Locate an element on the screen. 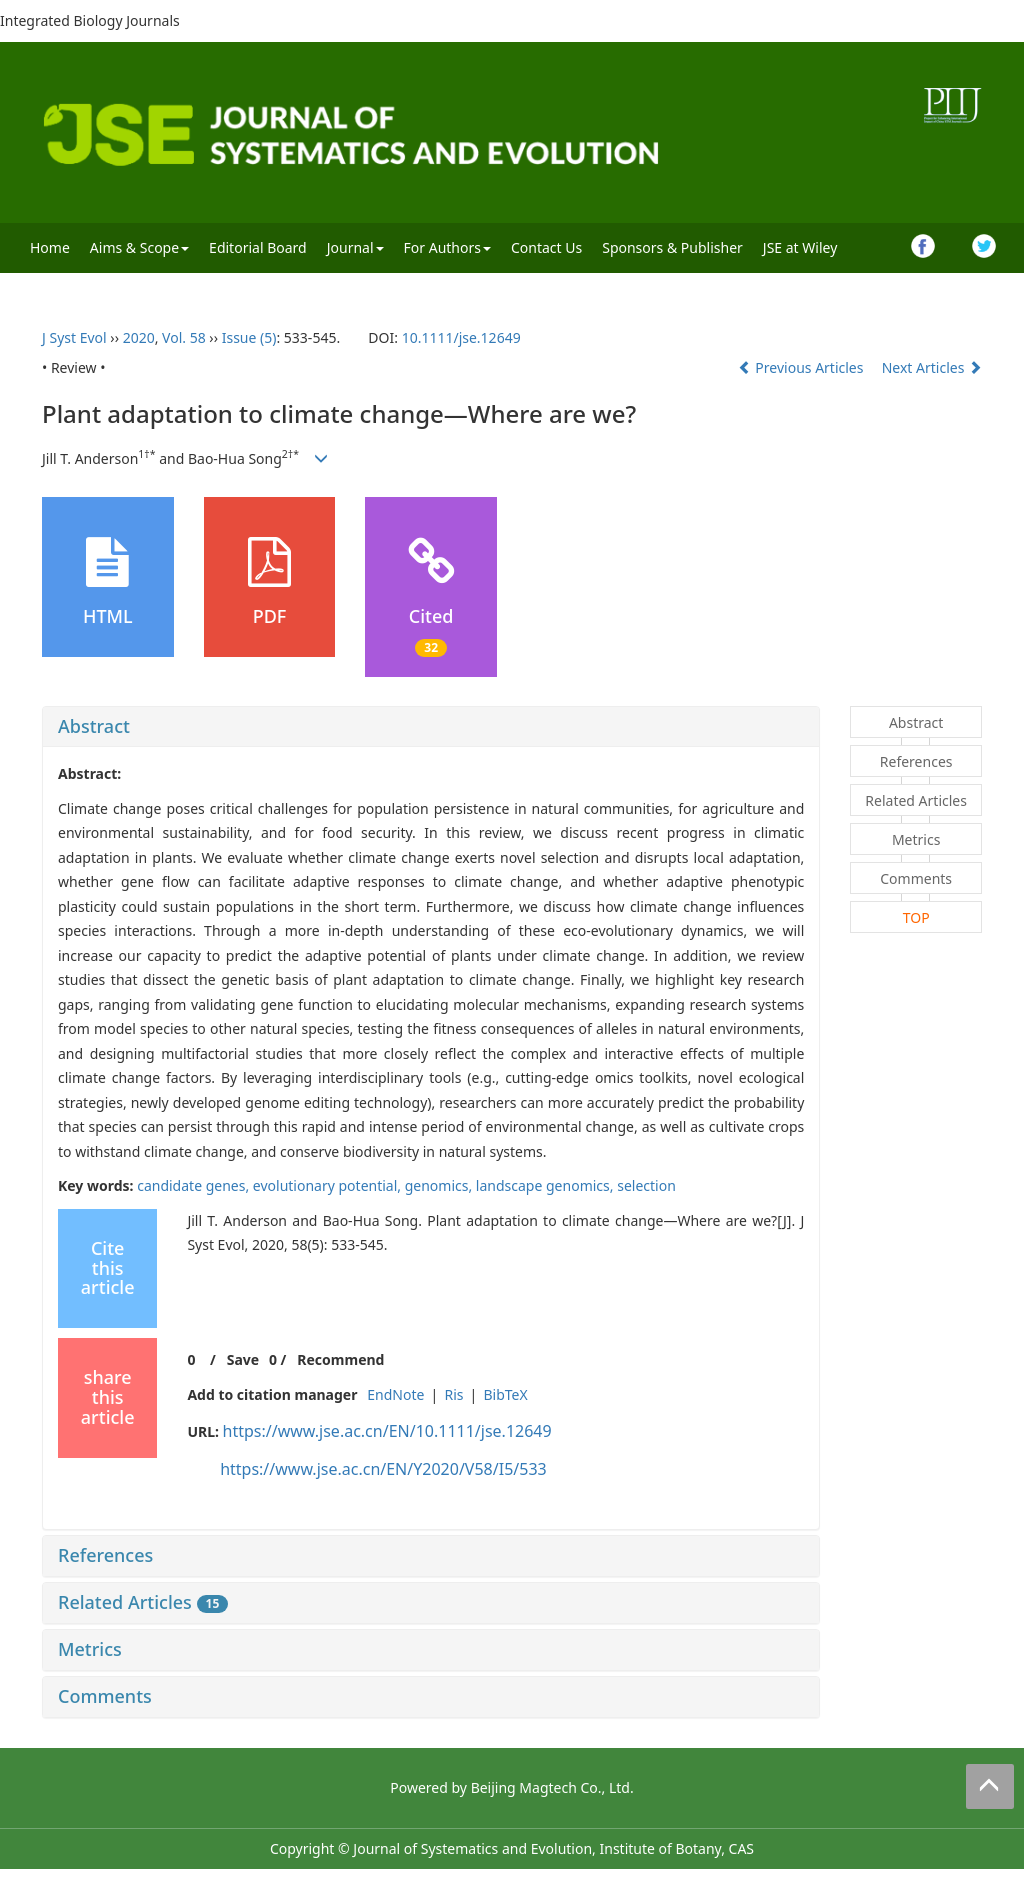 The width and height of the screenshot is (1024, 1889). Issue (5) is located at coordinates (249, 337).